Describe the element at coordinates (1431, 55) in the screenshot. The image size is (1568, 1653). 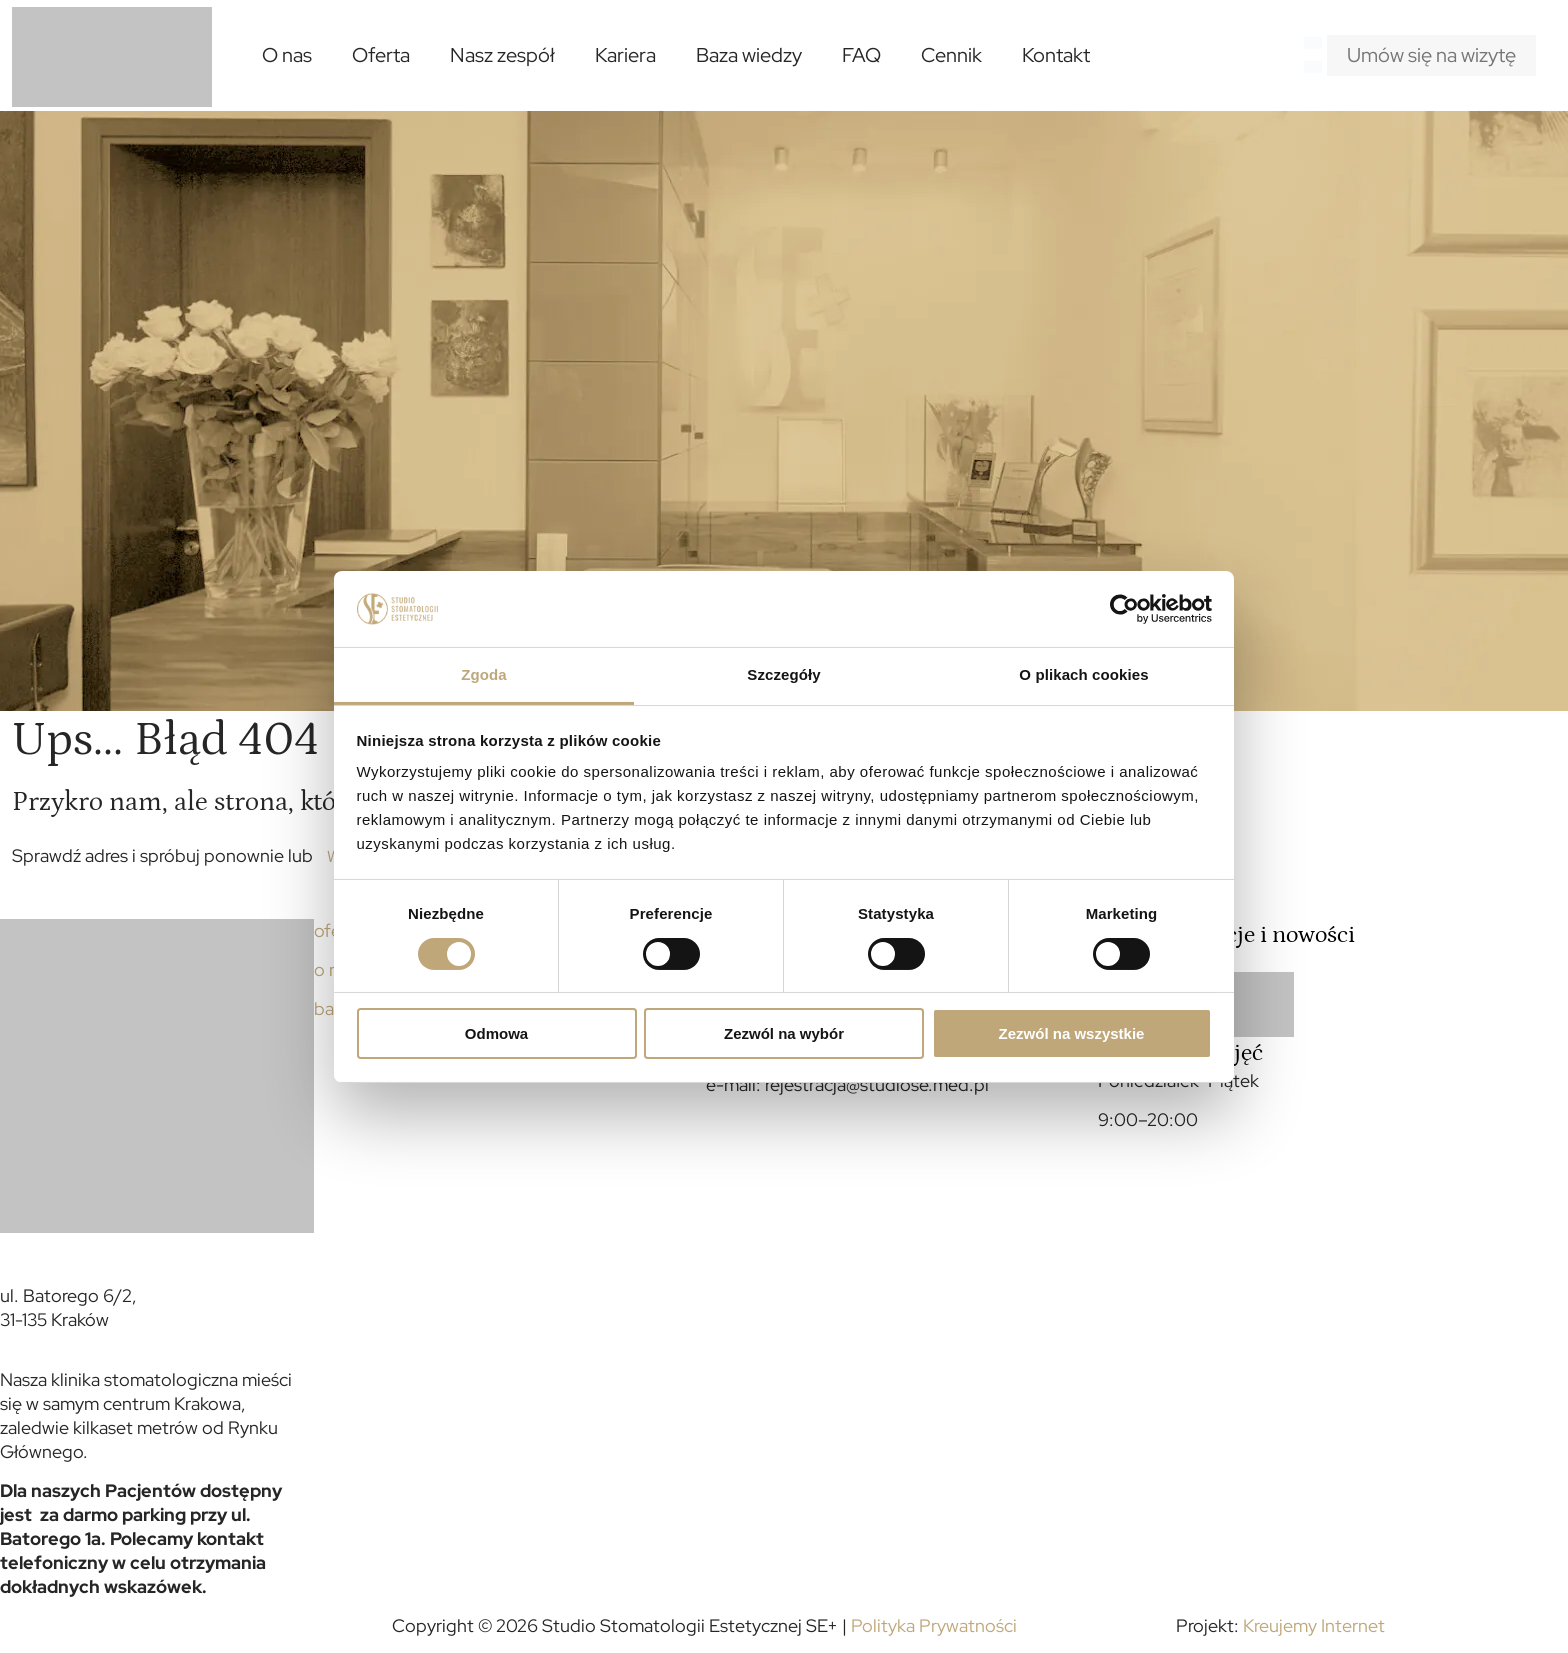
I see `Umów się na wizytę` at that location.